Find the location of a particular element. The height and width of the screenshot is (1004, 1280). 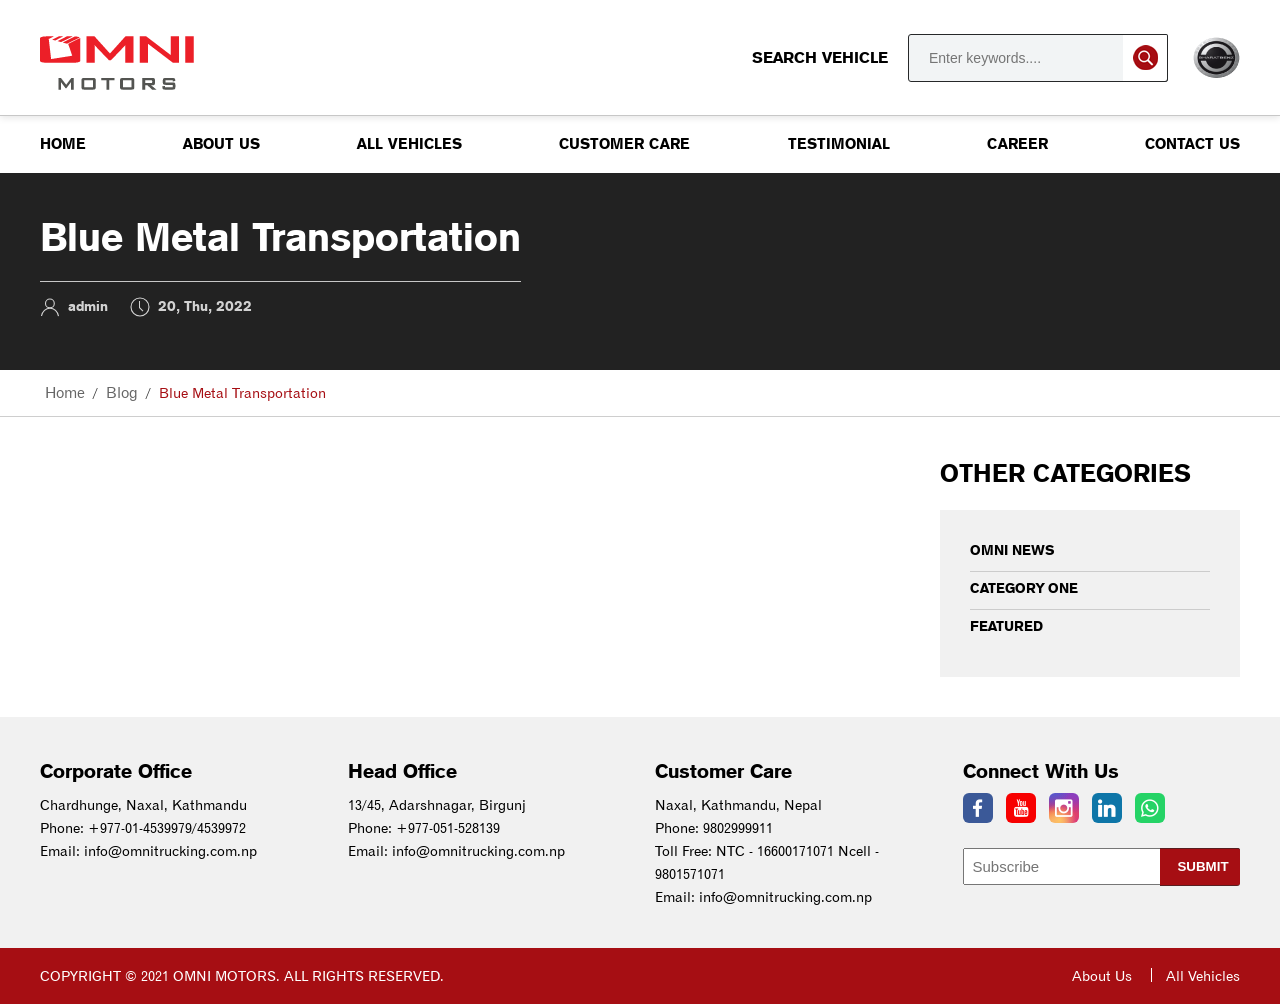

Customer Care is located at coordinates (624, 144).